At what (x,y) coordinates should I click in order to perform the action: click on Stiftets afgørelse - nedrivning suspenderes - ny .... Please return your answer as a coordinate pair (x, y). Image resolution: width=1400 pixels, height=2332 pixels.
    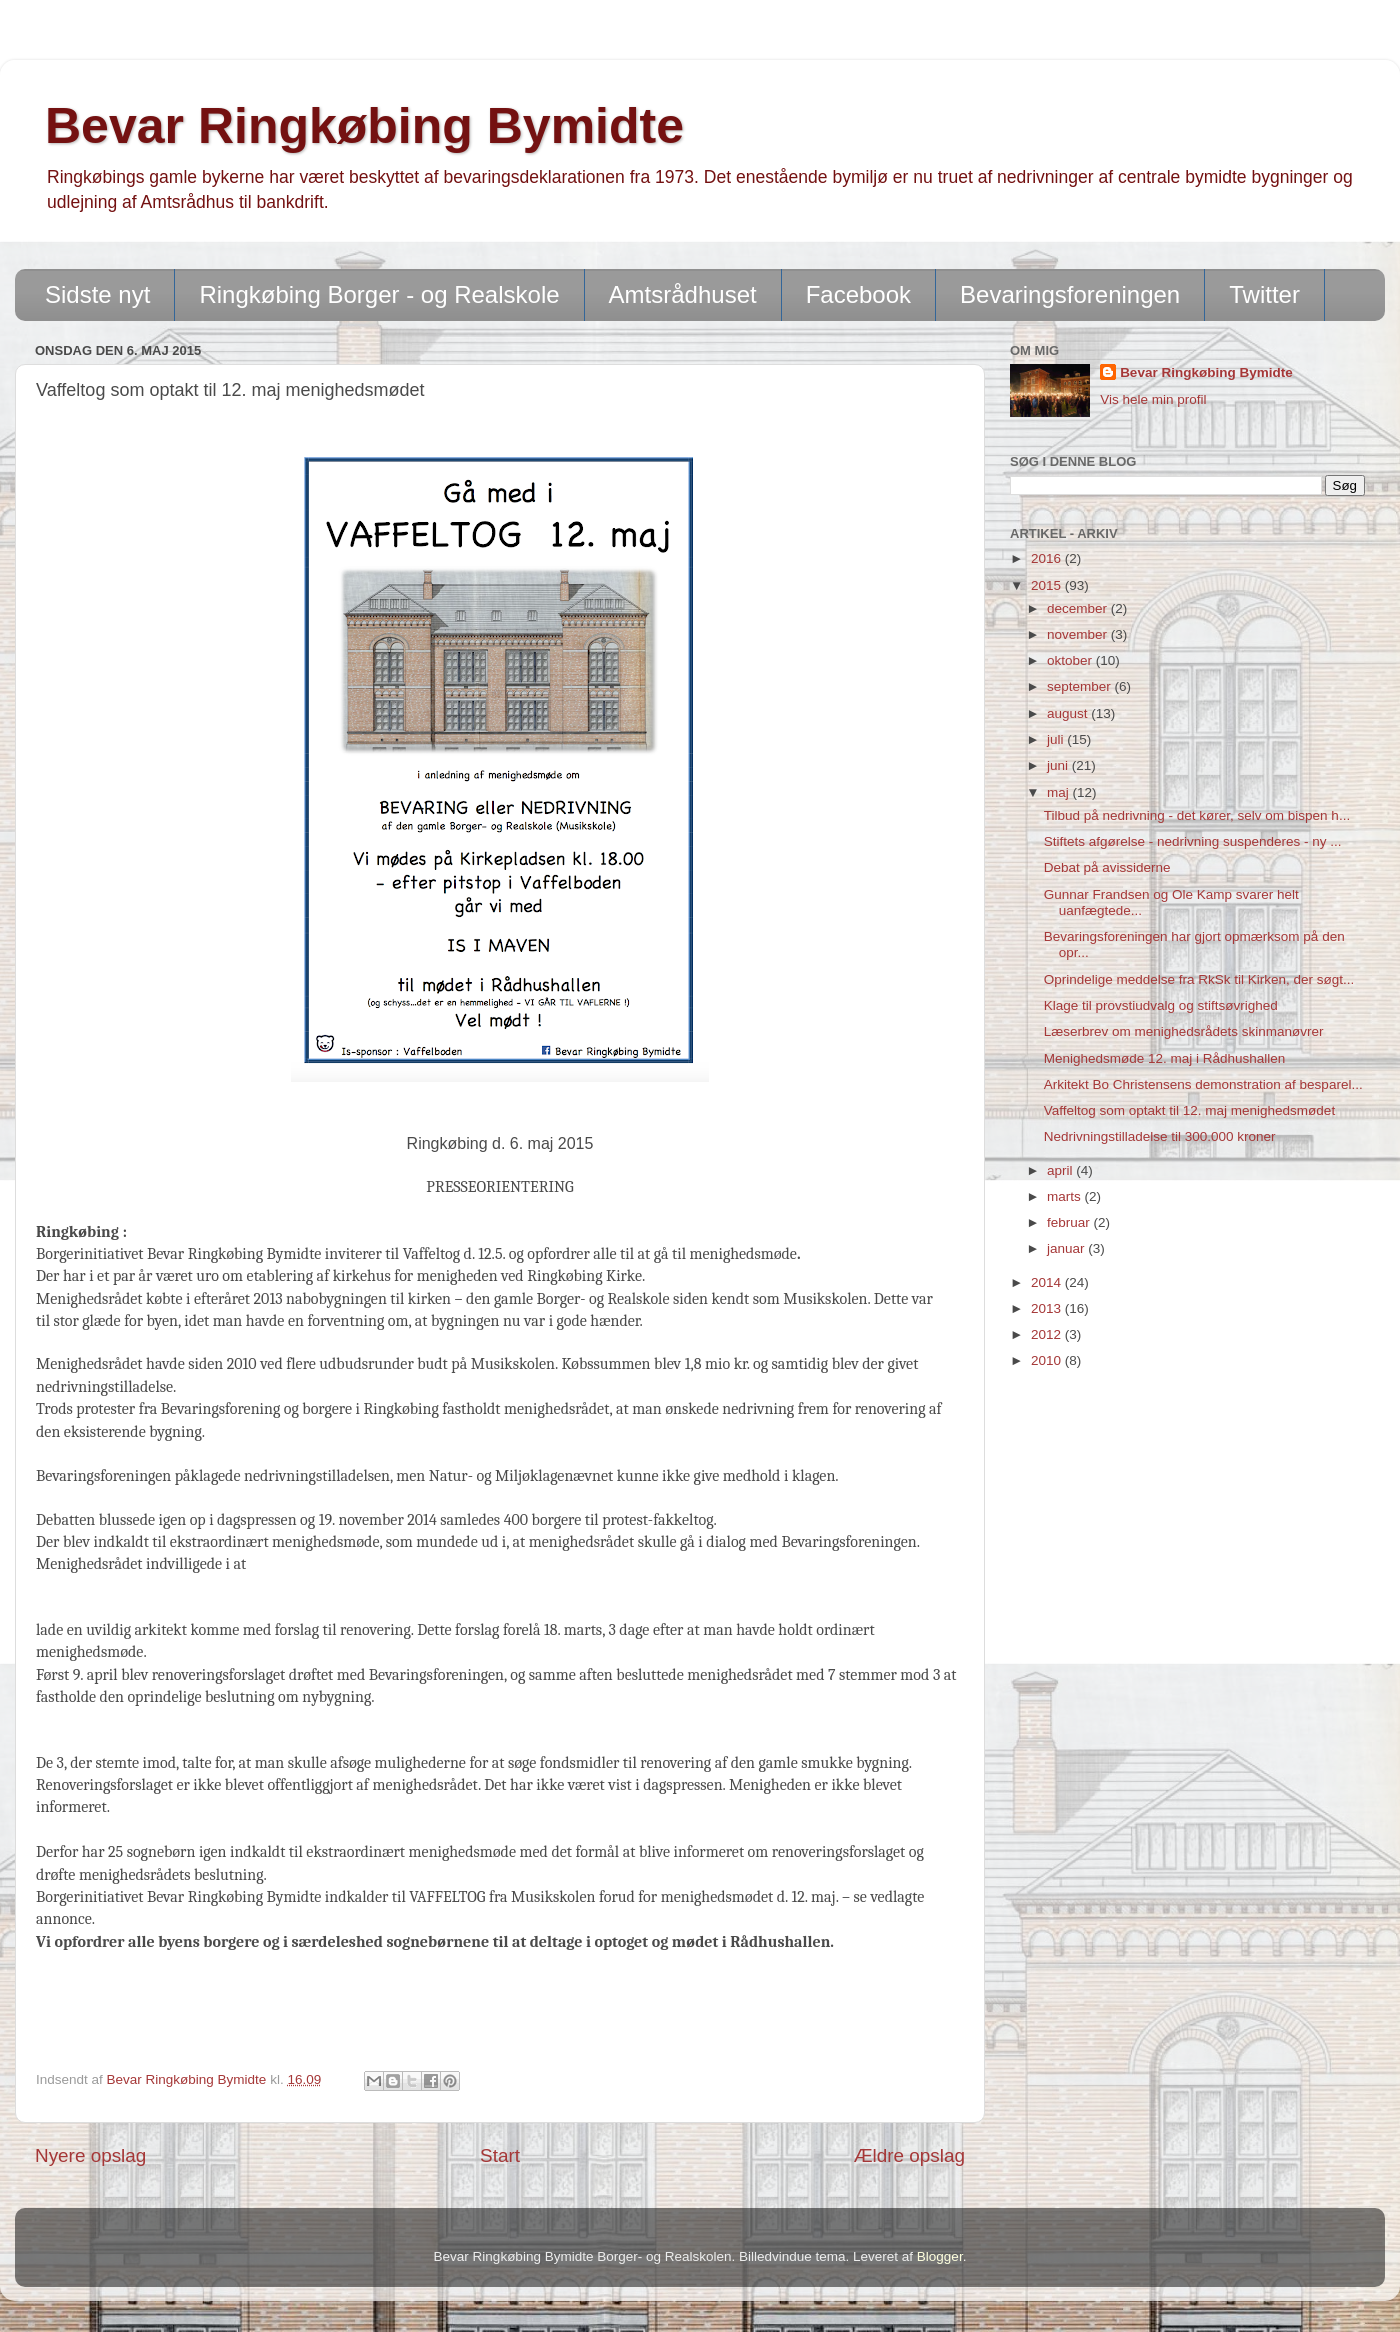
    Looking at the image, I should click on (1193, 841).